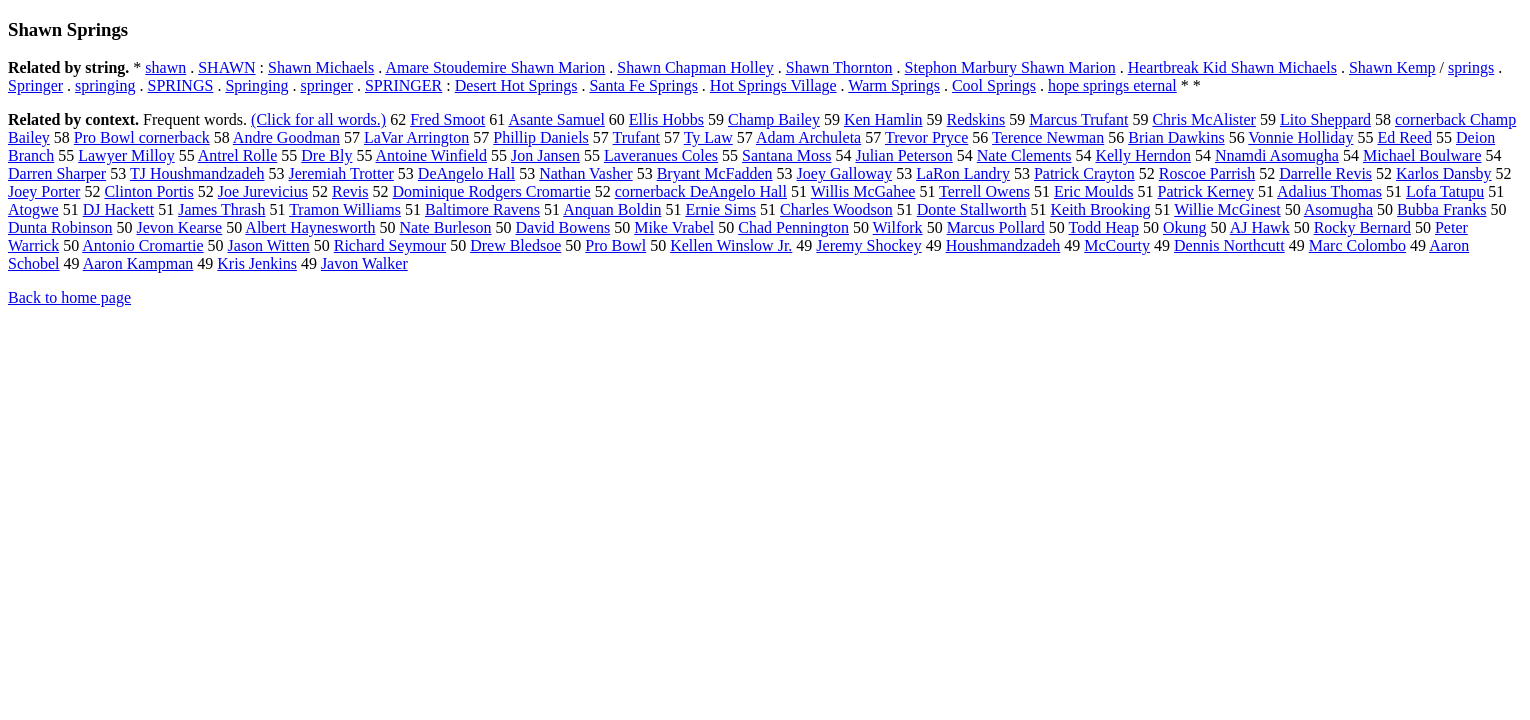 This screenshot has height=720, width=1530. Describe the element at coordinates (1392, 67) in the screenshot. I see `Shawn Kemp` at that location.